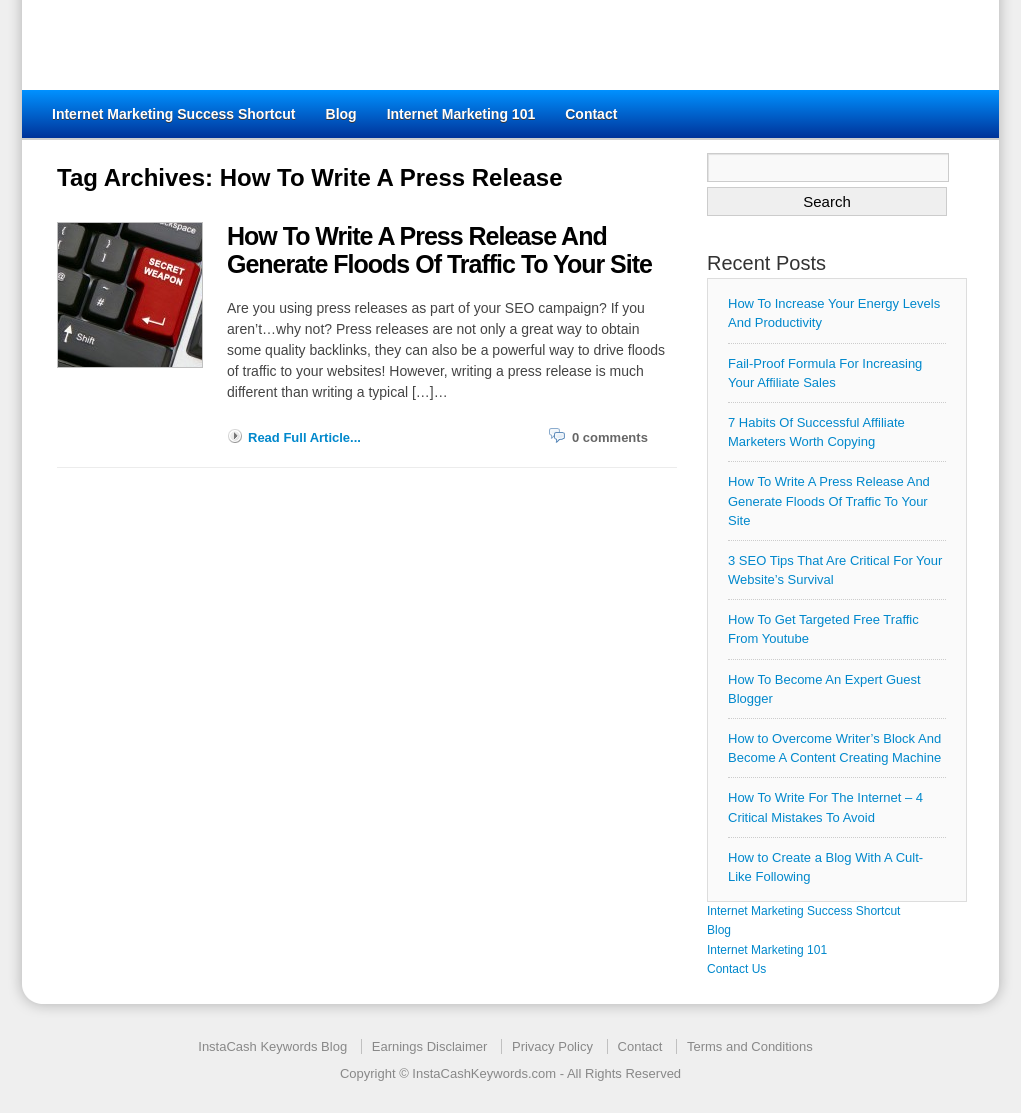  Describe the element at coordinates (304, 437) in the screenshot. I see `Read Full Article...` at that location.